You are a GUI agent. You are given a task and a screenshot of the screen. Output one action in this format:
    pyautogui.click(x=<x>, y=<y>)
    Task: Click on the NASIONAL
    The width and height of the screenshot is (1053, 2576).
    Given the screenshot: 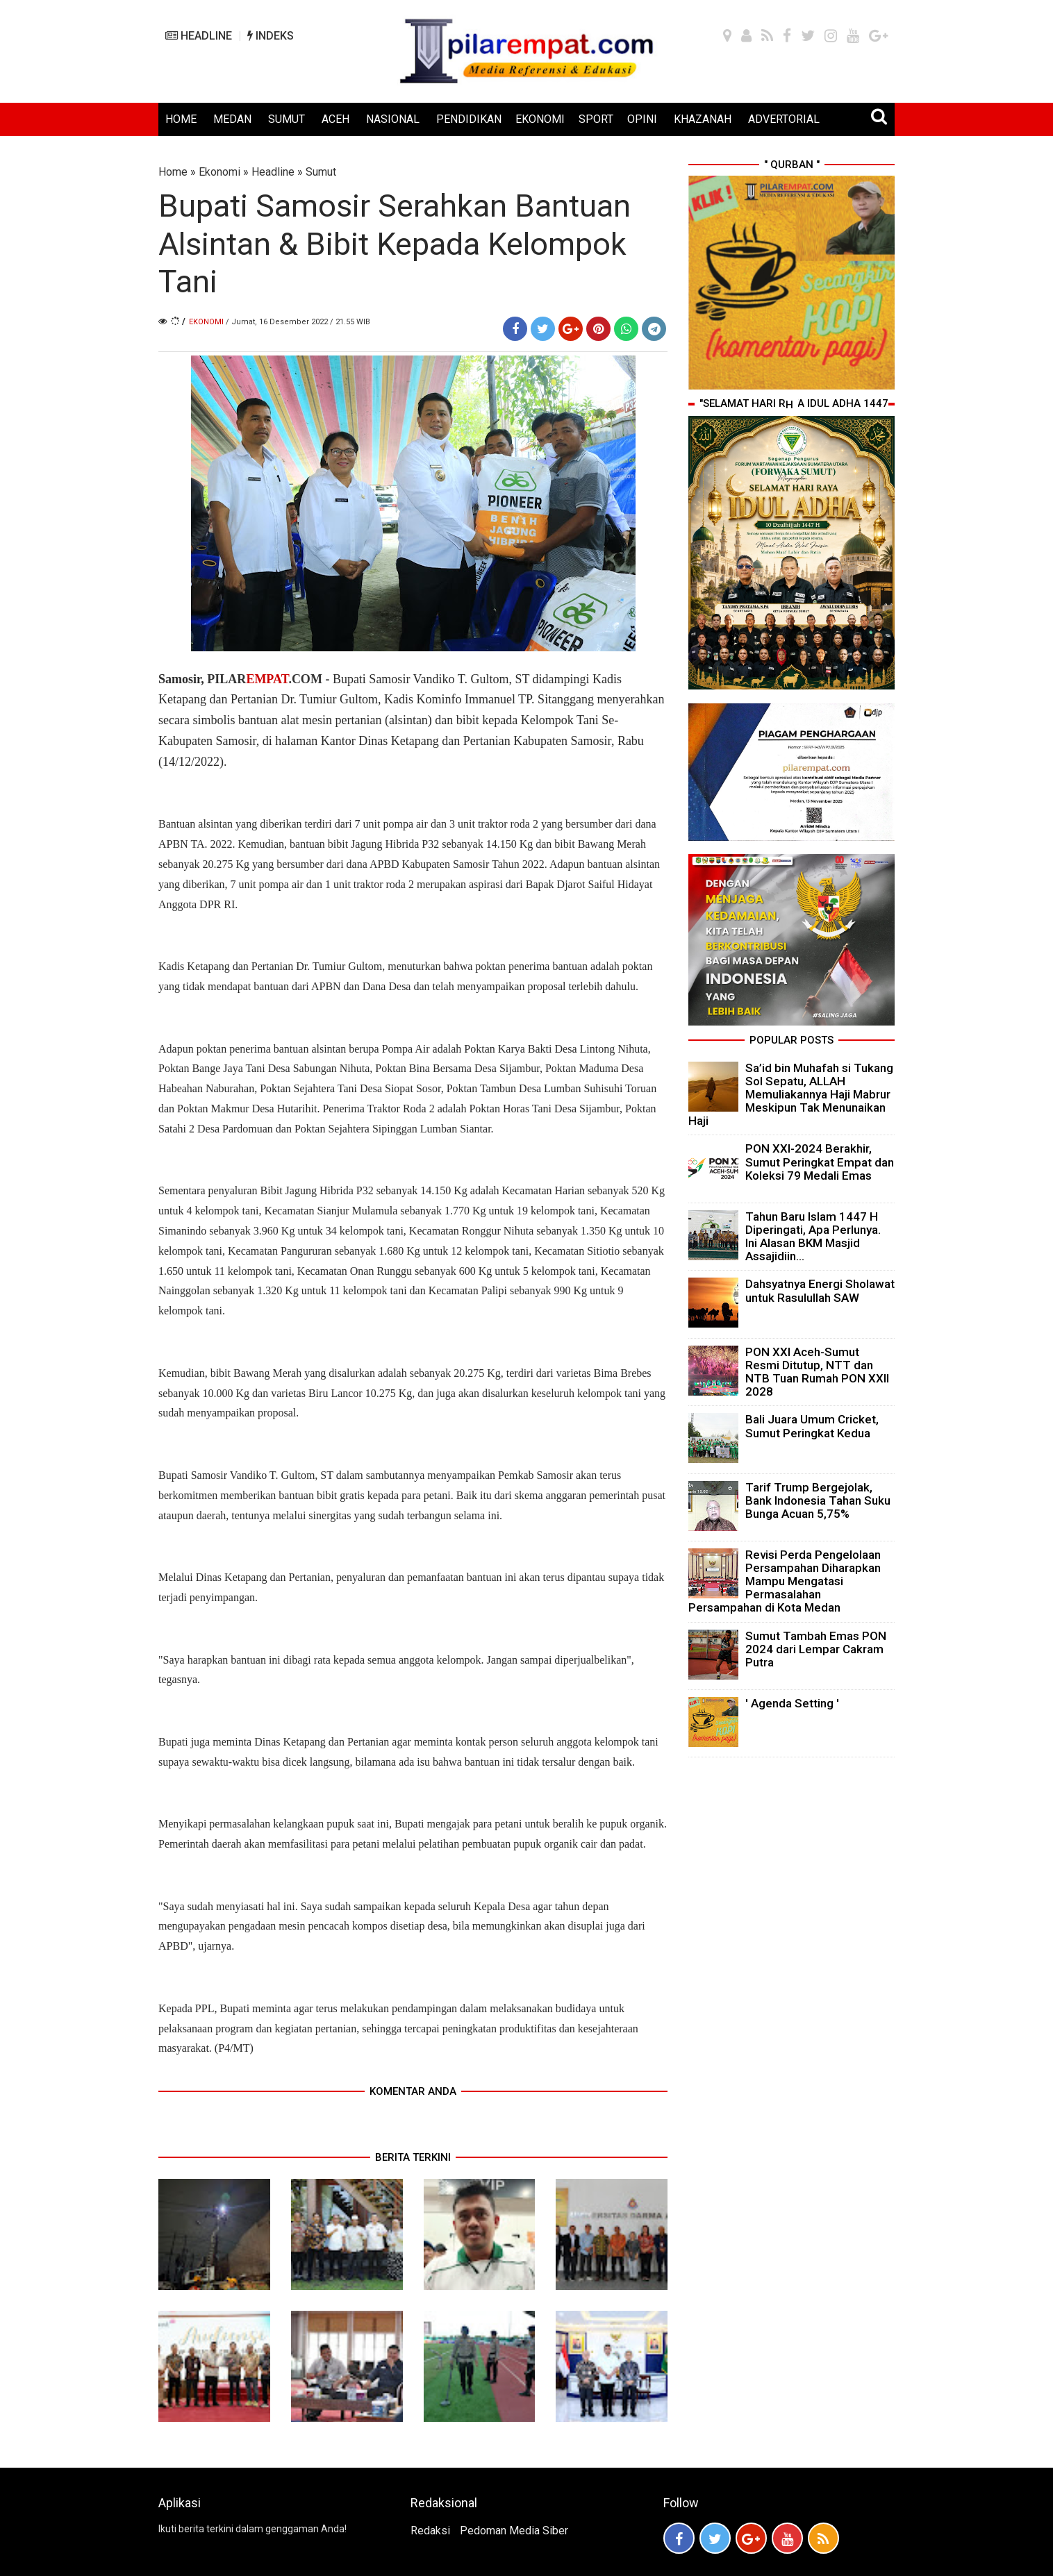 What is the action you would take?
    pyautogui.click(x=393, y=119)
    